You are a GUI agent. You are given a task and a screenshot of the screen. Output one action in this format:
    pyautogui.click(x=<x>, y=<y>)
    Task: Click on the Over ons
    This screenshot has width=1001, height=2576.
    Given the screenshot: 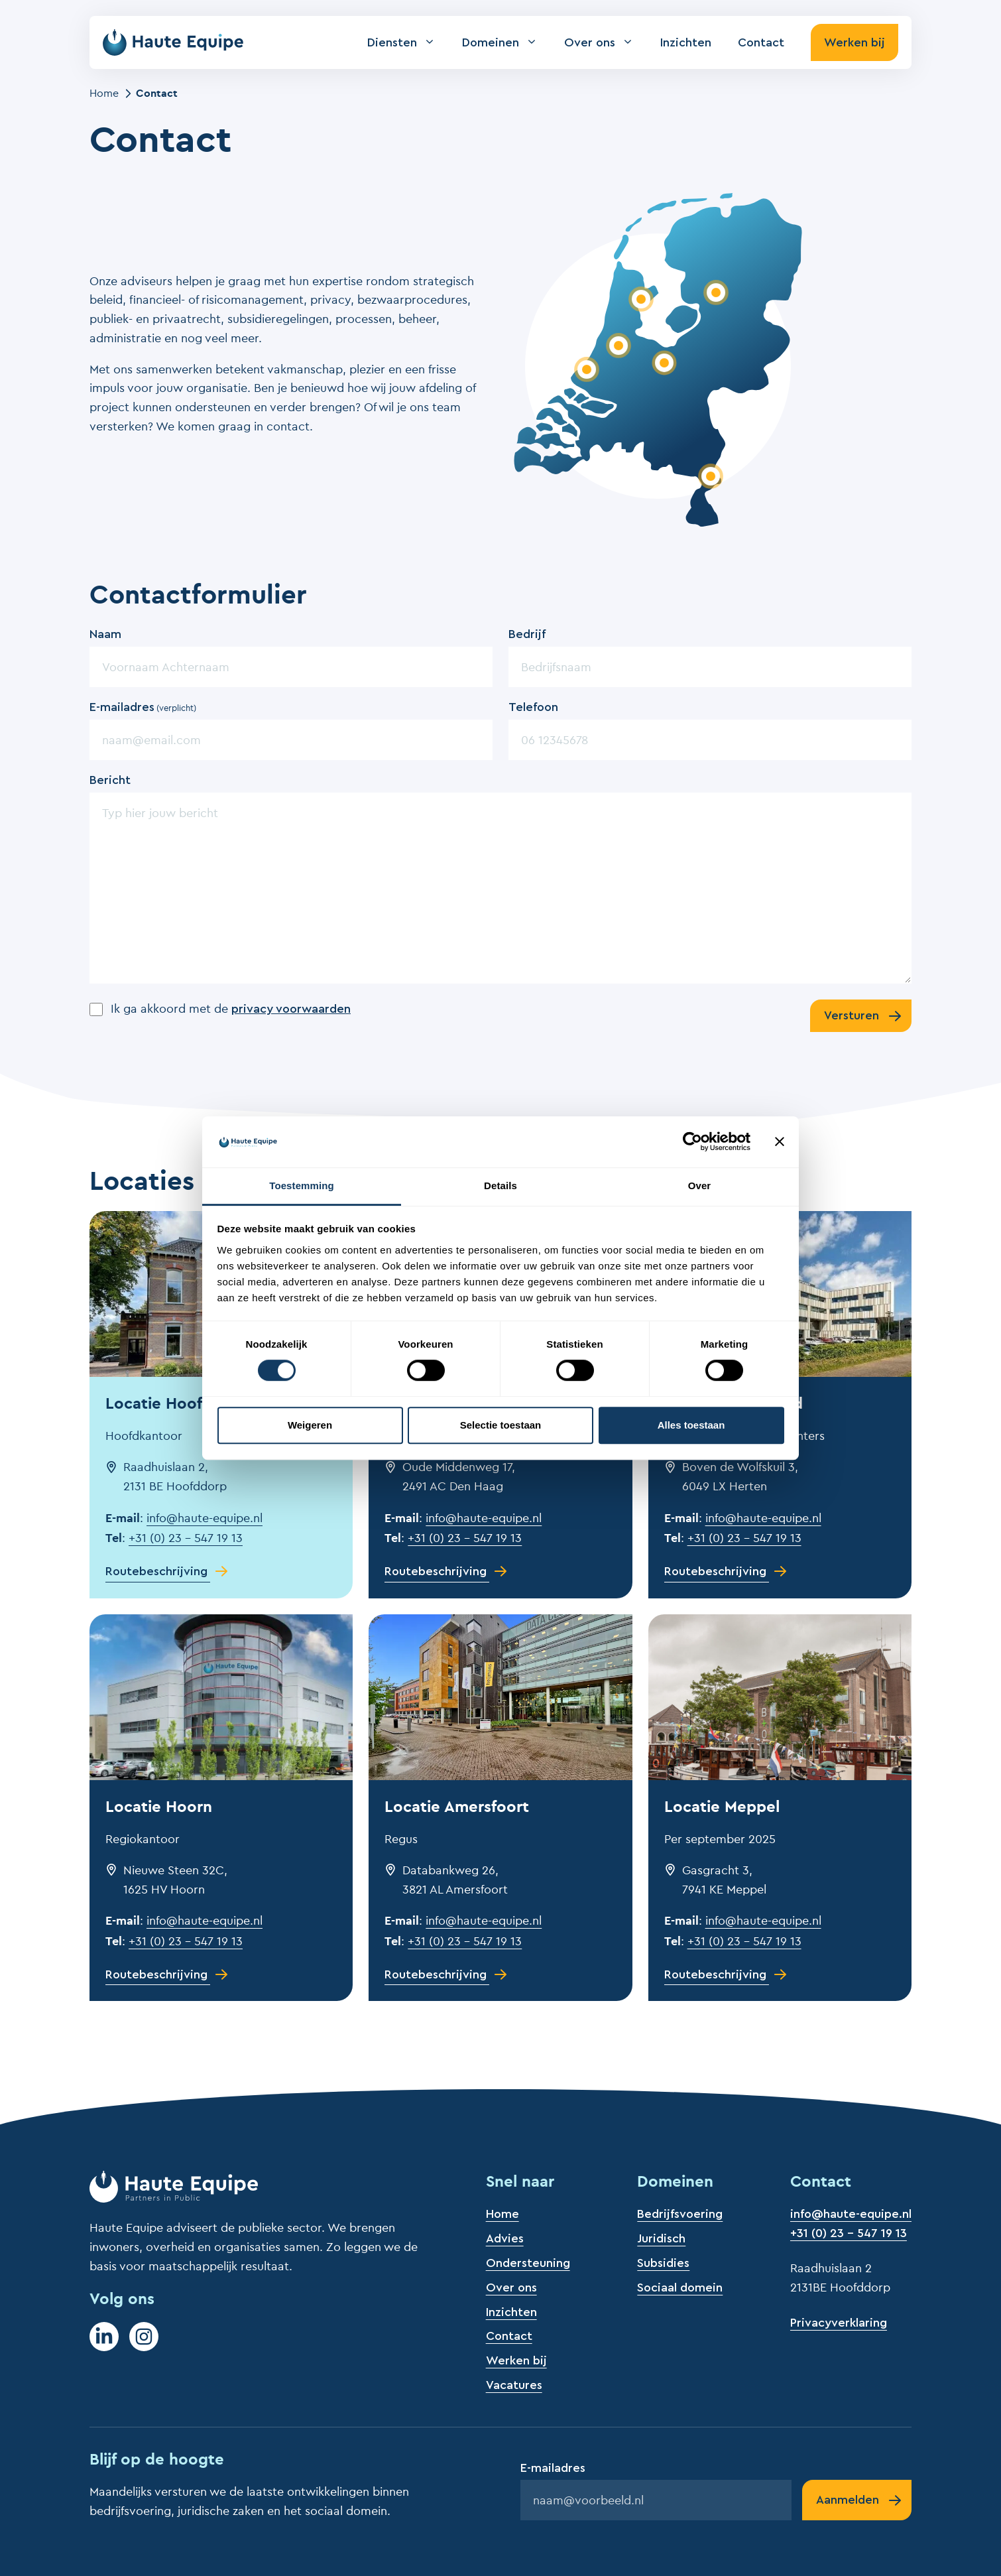 What is the action you would take?
    pyautogui.click(x=511, y=2287)
    